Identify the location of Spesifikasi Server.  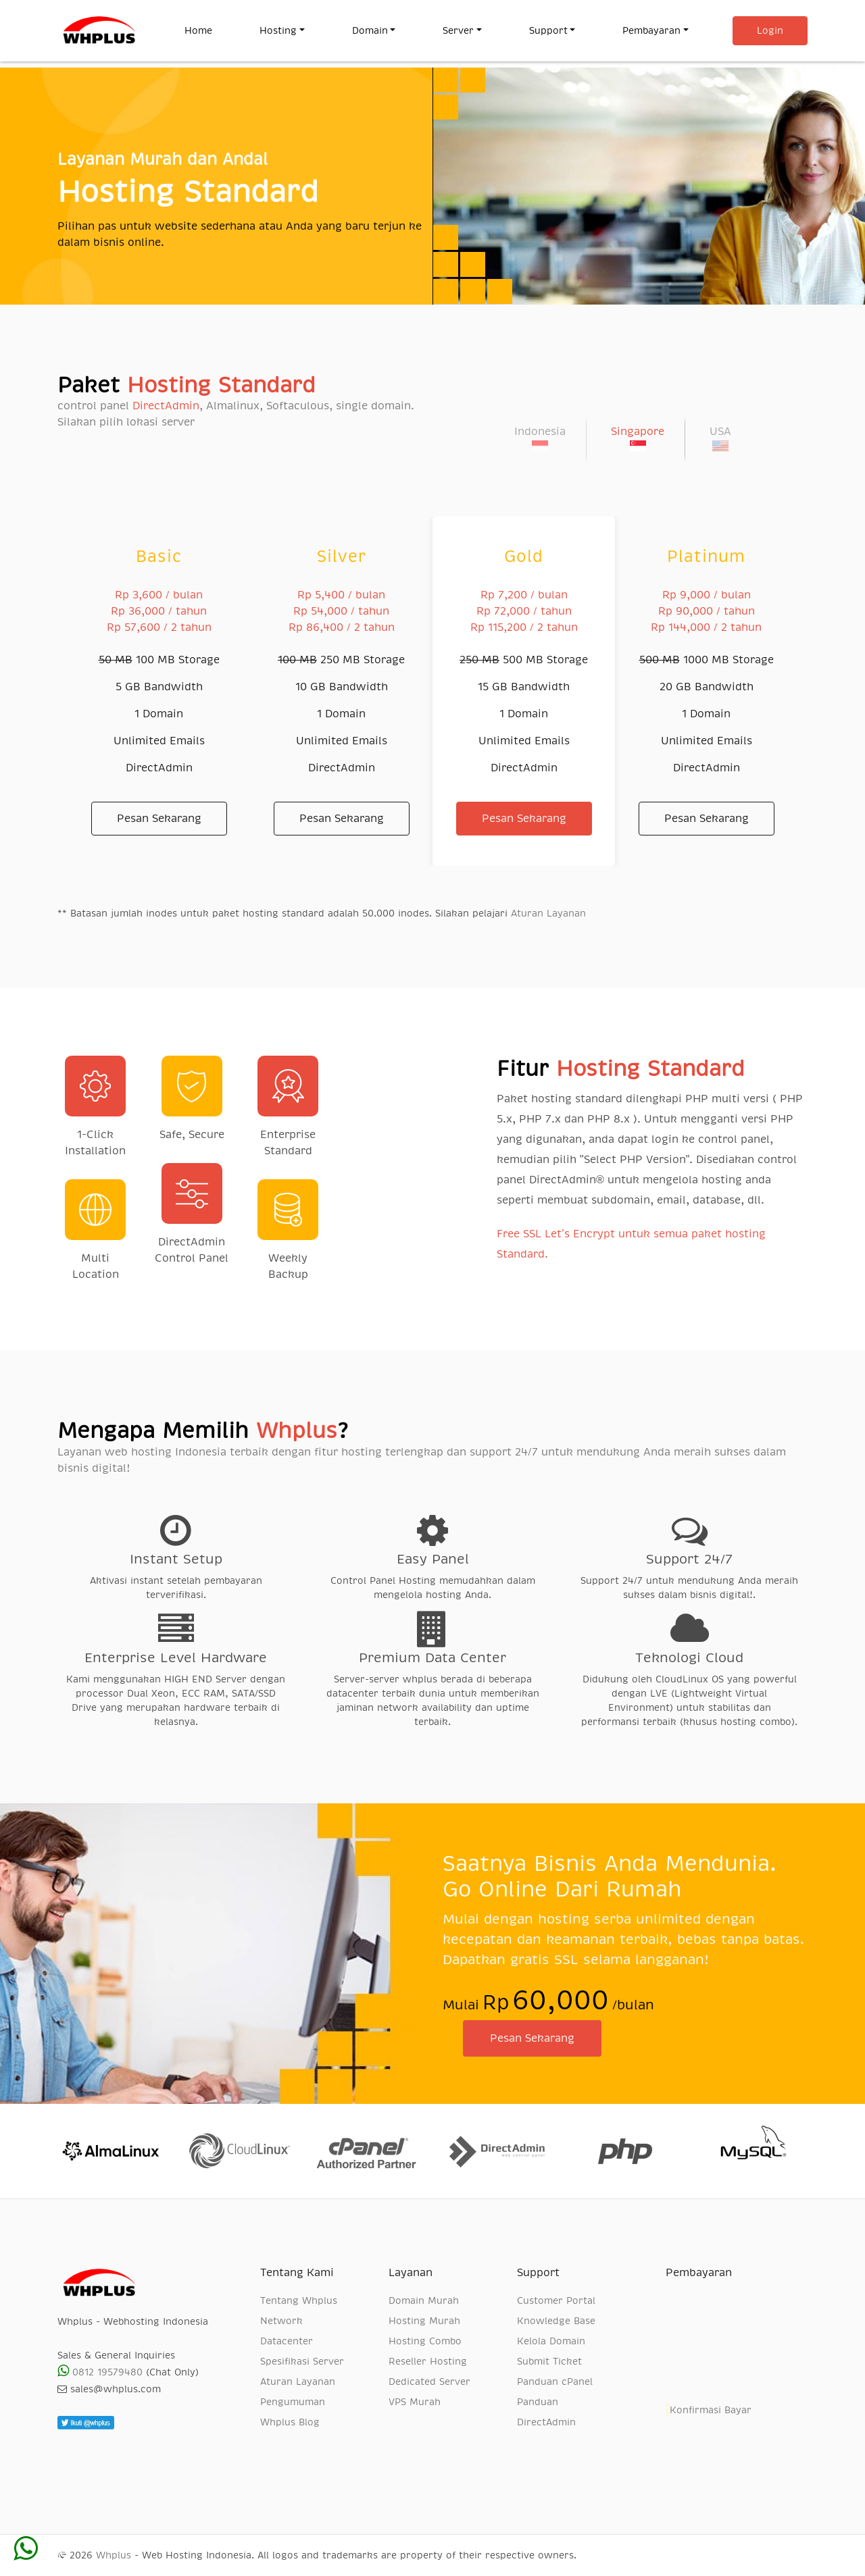
(302, 2361).